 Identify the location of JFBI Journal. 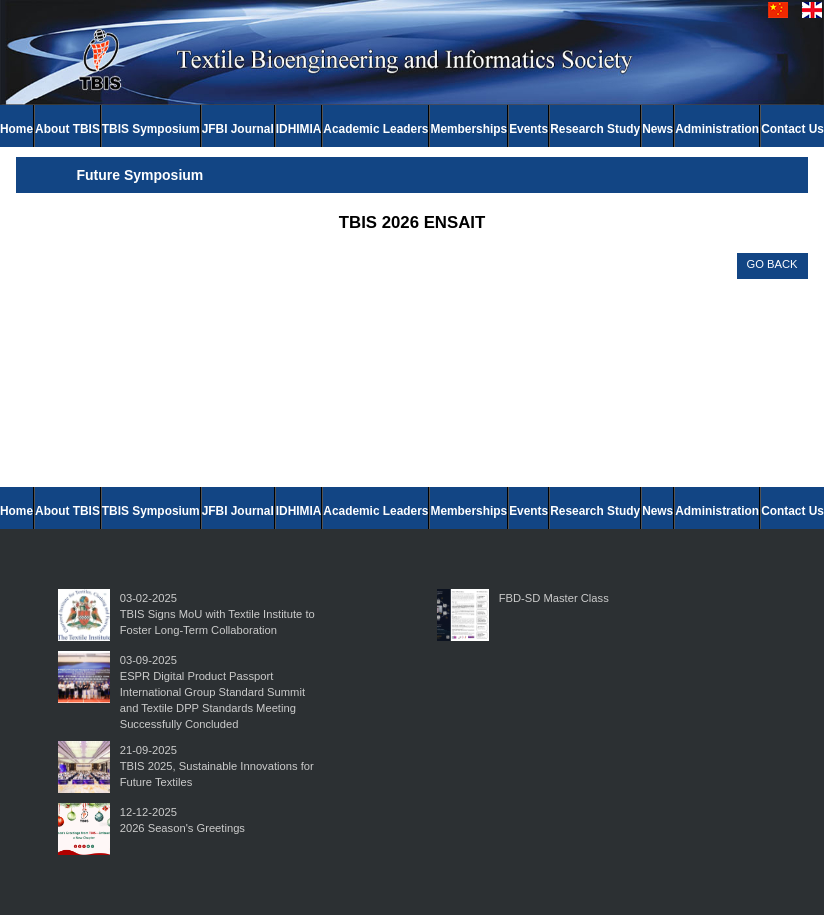
(238, 129).